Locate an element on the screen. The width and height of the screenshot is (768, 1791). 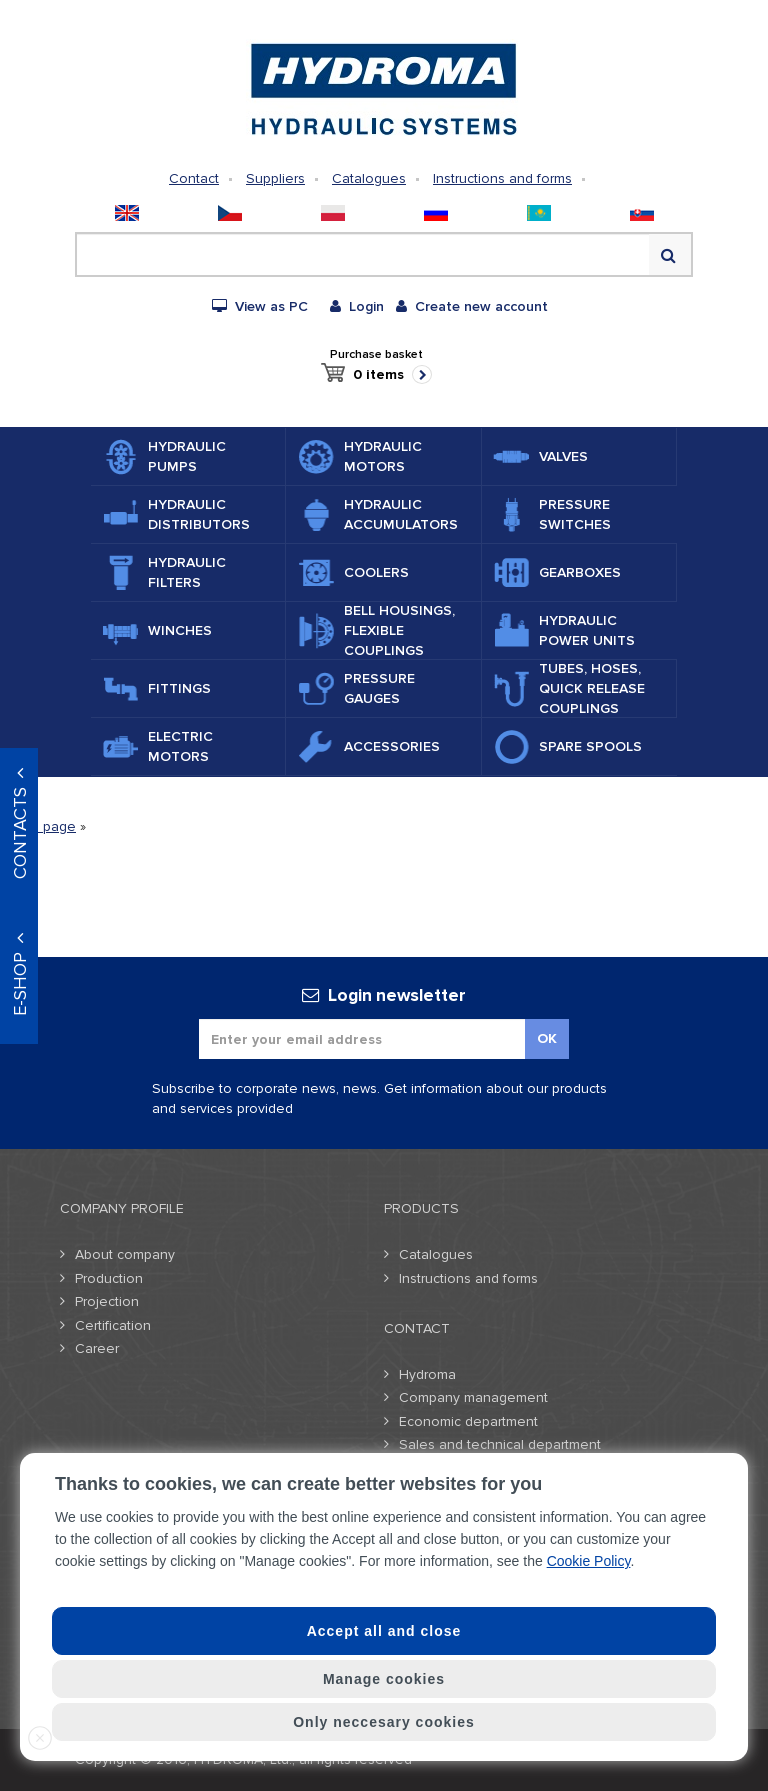
Career is located at coordinates (97, 1348).